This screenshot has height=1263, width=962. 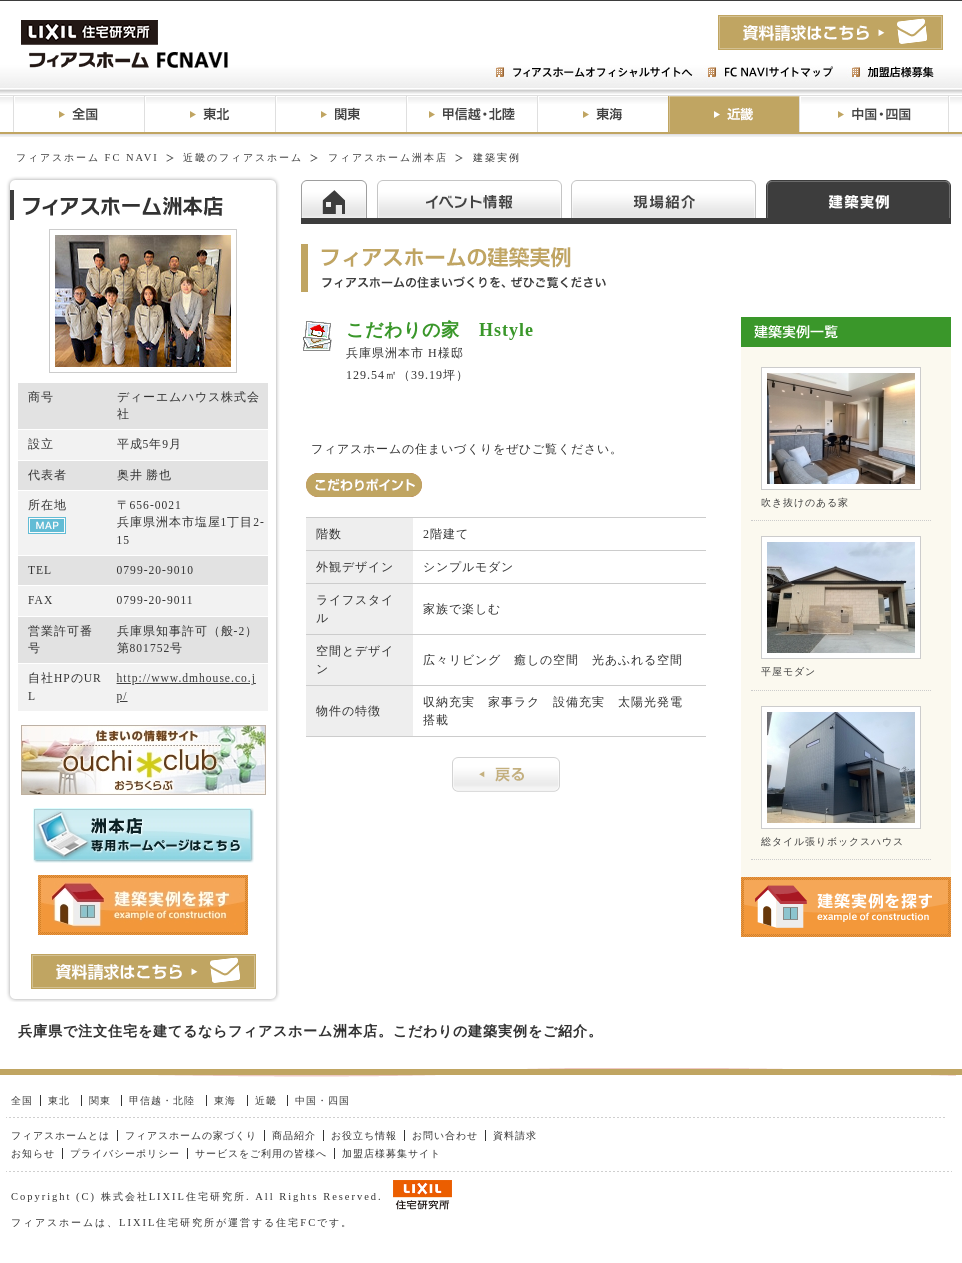 I want to click on 近畿, so click(x=733, y=114).